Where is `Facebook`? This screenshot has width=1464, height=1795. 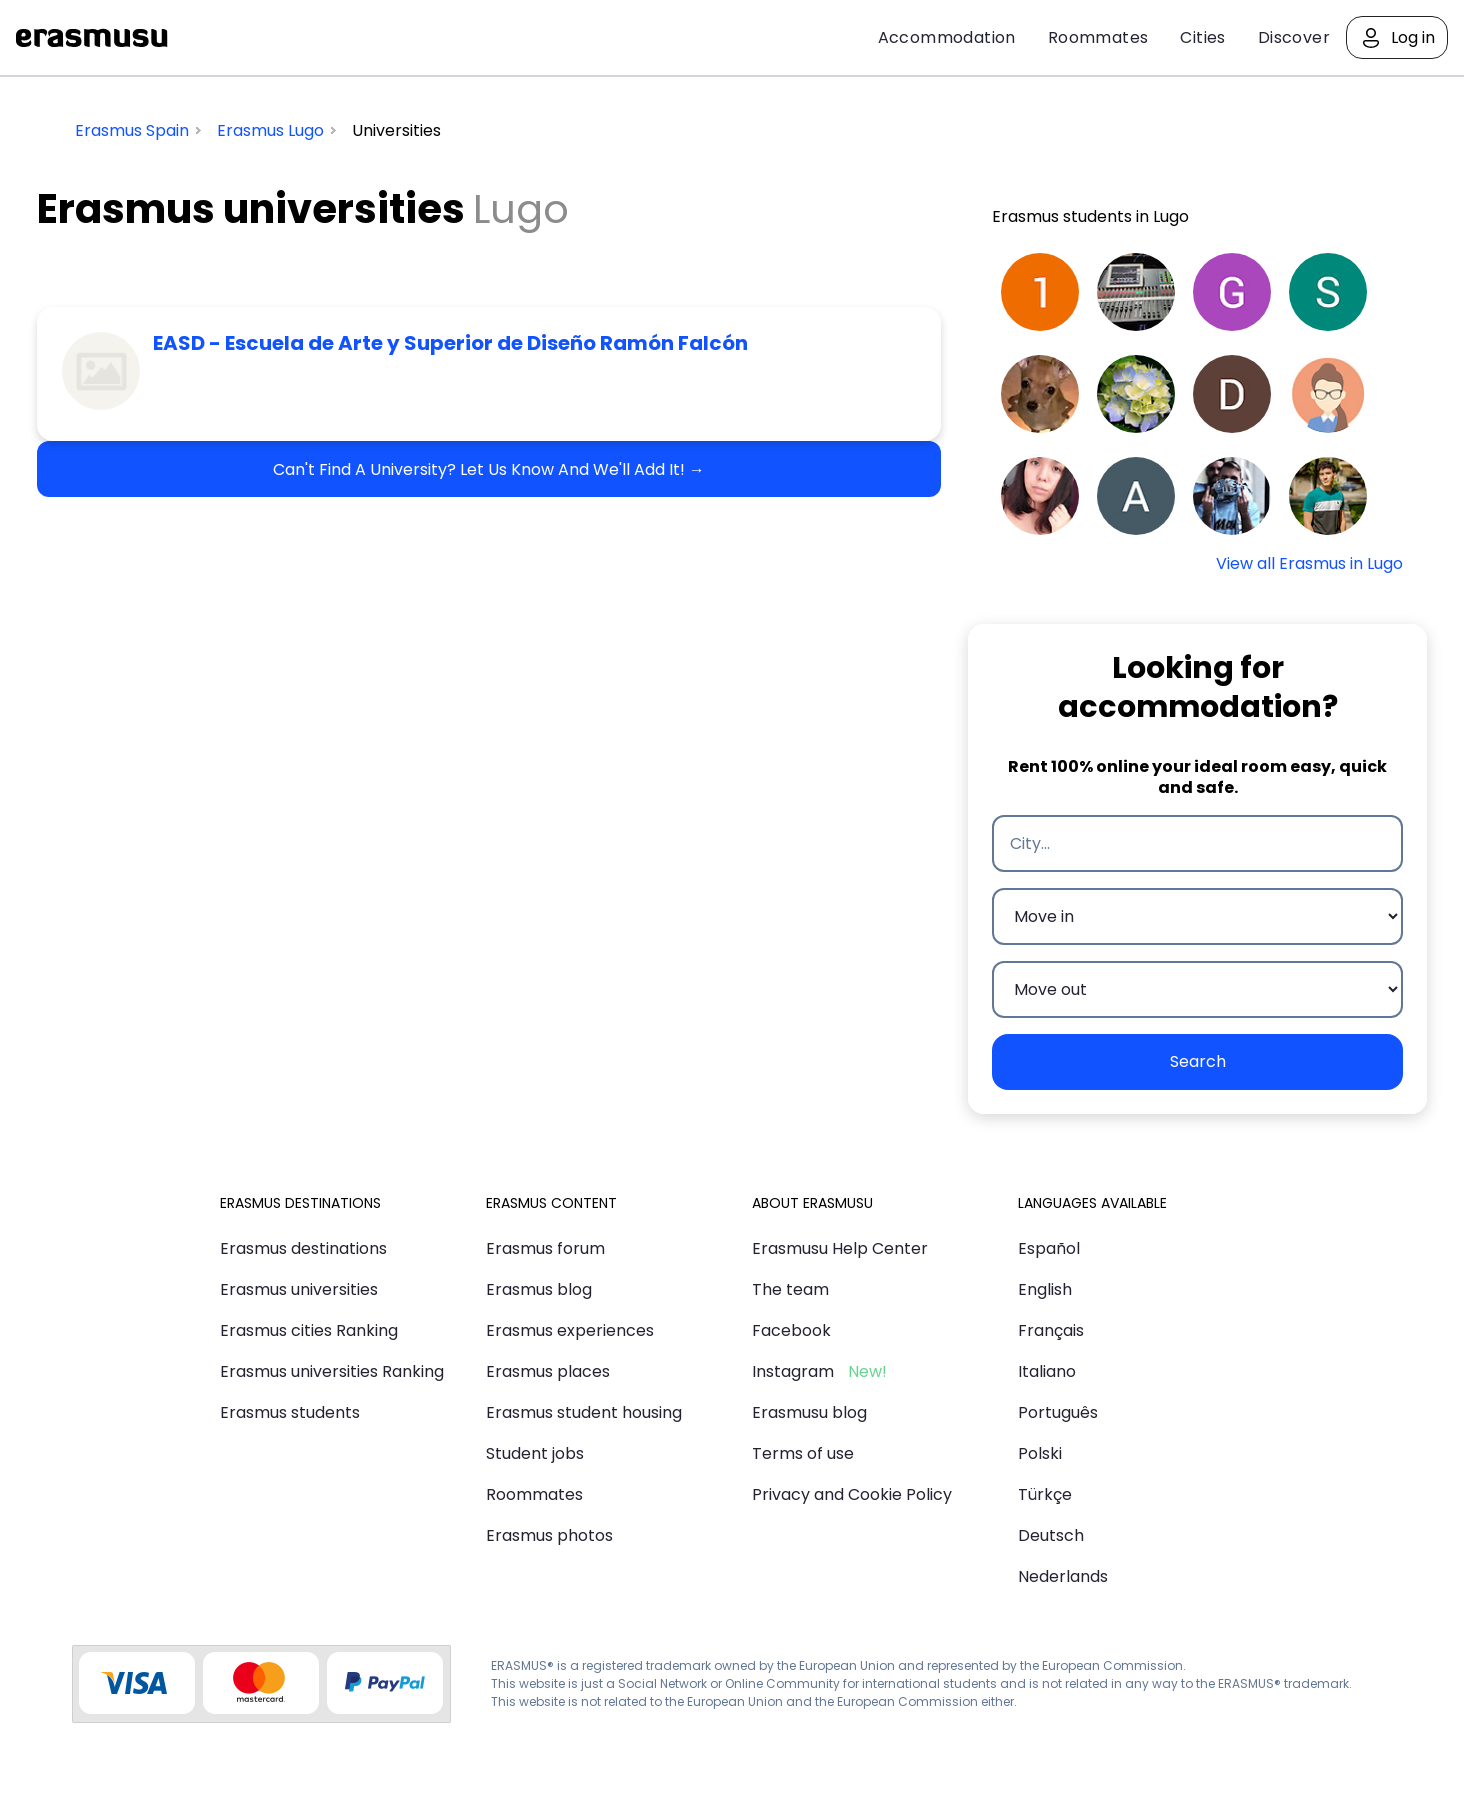 Facebook is located at coordinates (791, 1330).